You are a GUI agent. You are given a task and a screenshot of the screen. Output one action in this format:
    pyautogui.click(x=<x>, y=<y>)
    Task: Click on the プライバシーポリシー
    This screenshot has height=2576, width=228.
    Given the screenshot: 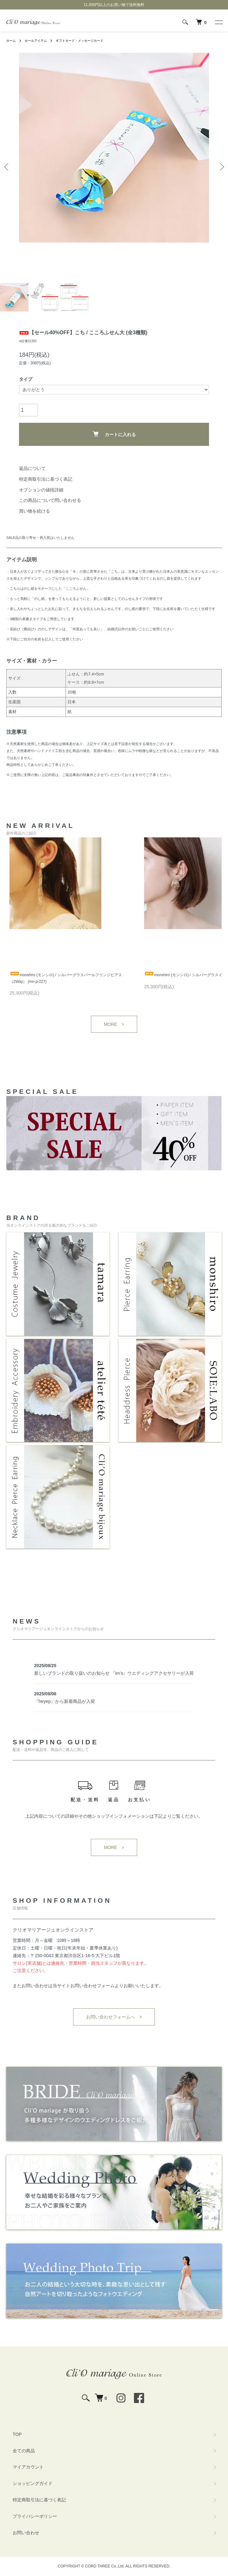 What is the action you would take?
    pyautogui.click(x=35, y=2516)
    